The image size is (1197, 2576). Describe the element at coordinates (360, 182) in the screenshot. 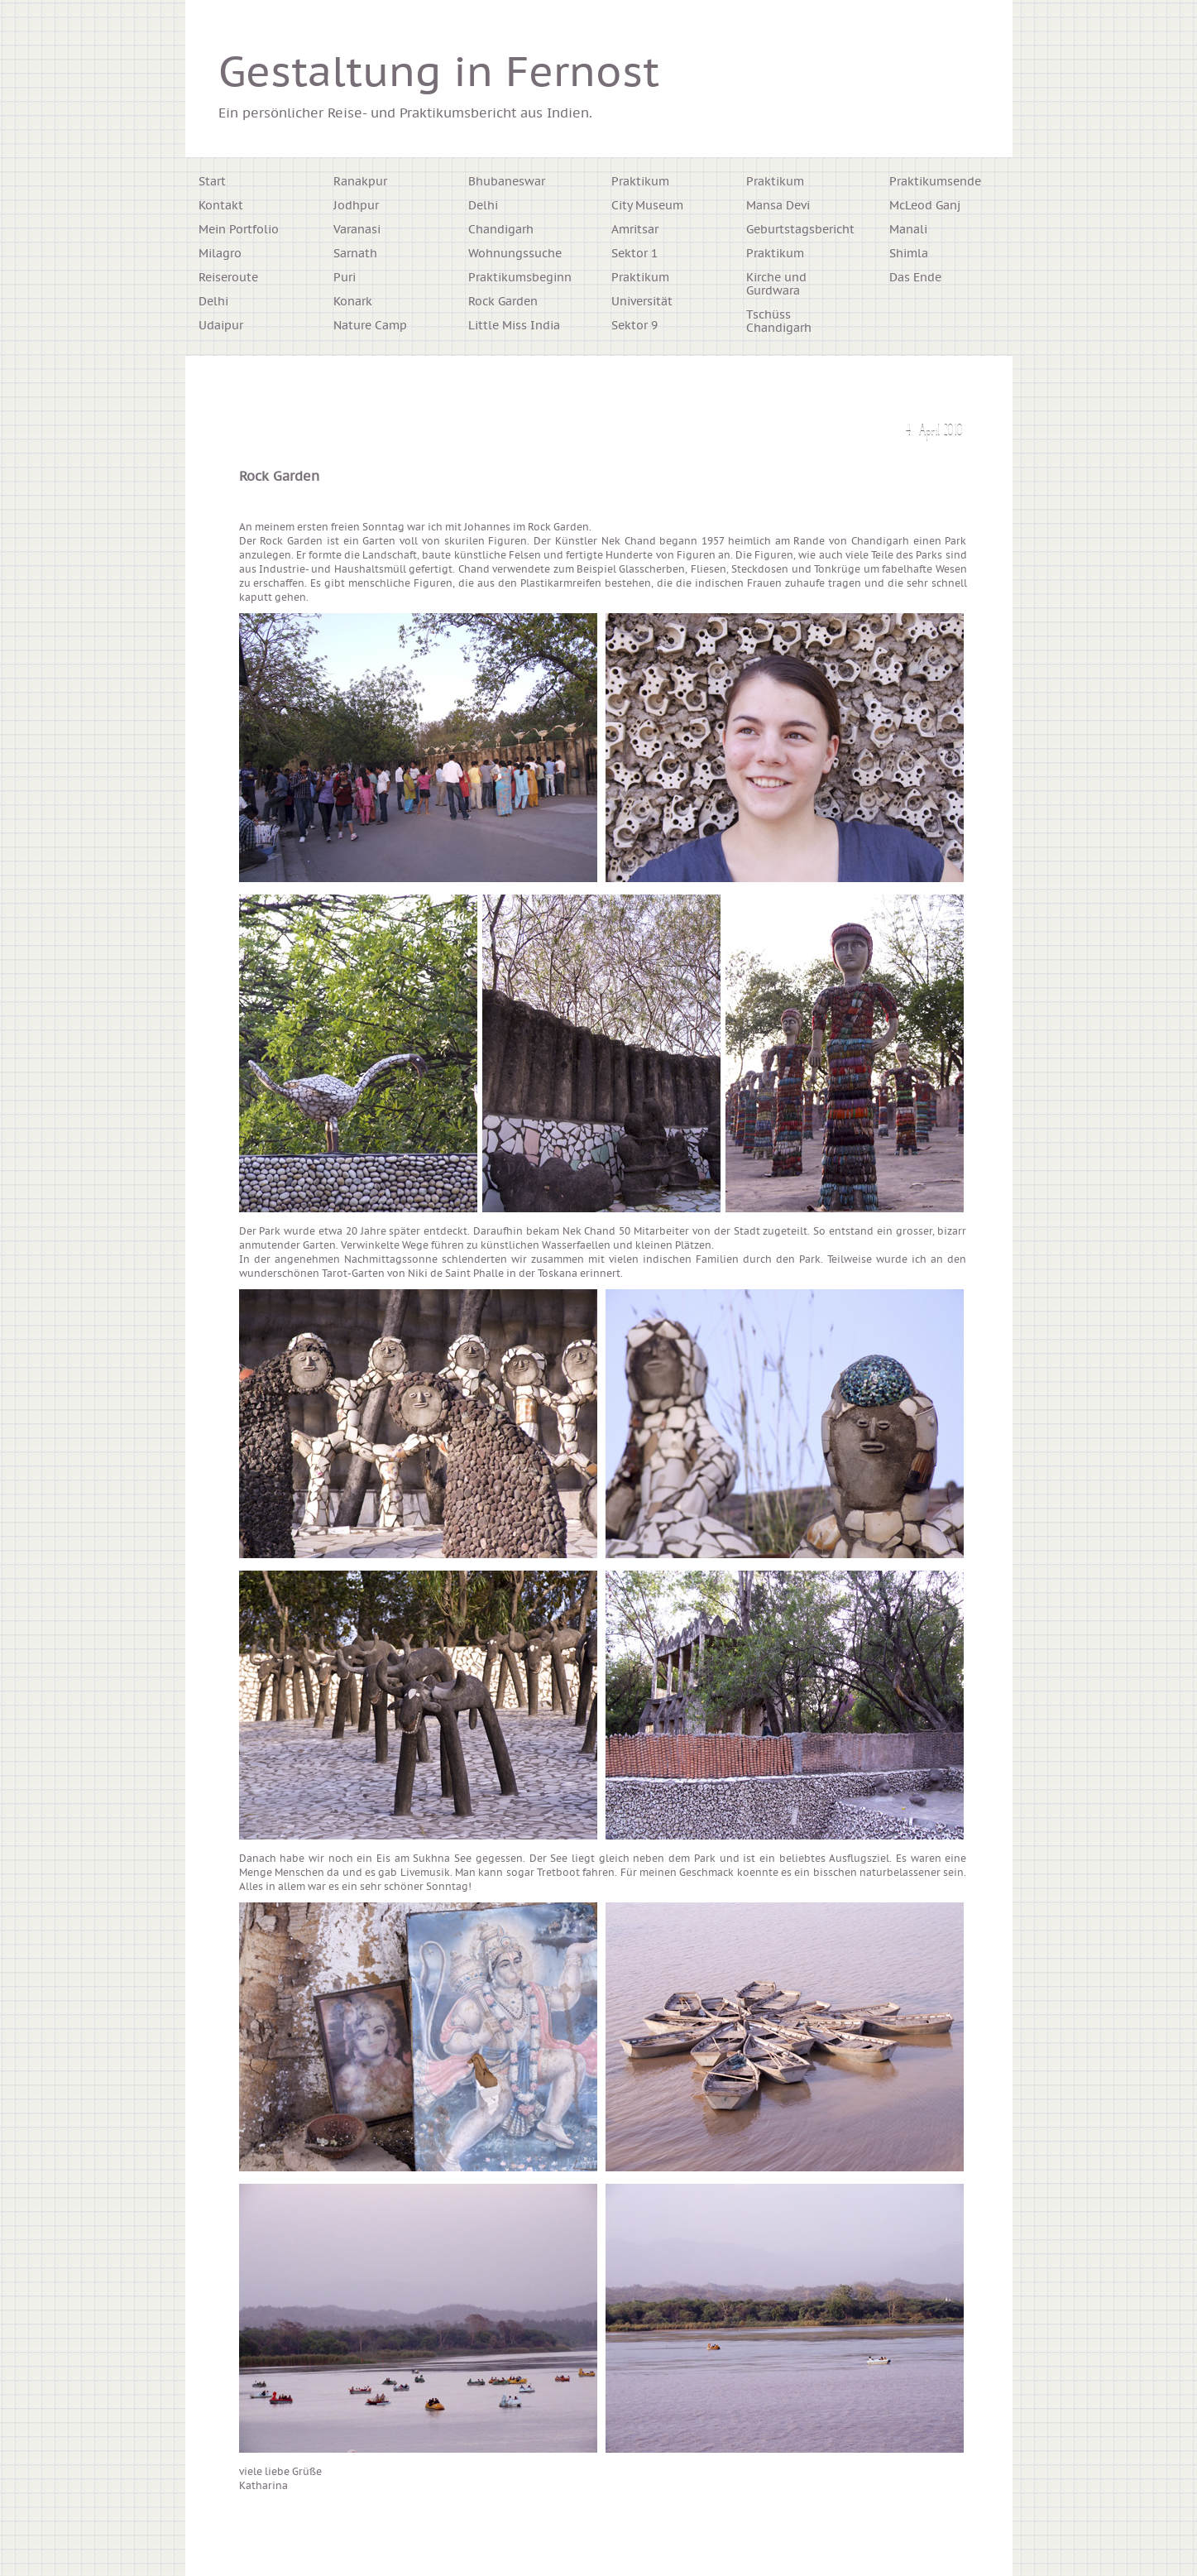

I see `Ranakpur` at that location.